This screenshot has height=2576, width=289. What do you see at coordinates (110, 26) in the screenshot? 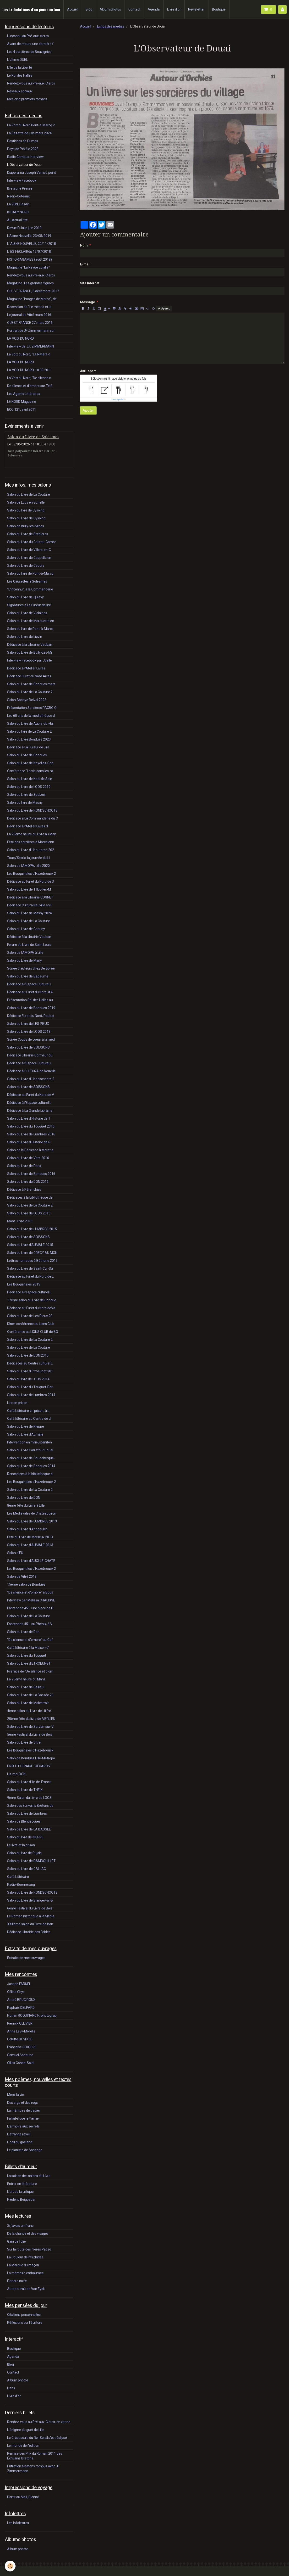
I see `Echos des médias` at bounding box center [110, 26].